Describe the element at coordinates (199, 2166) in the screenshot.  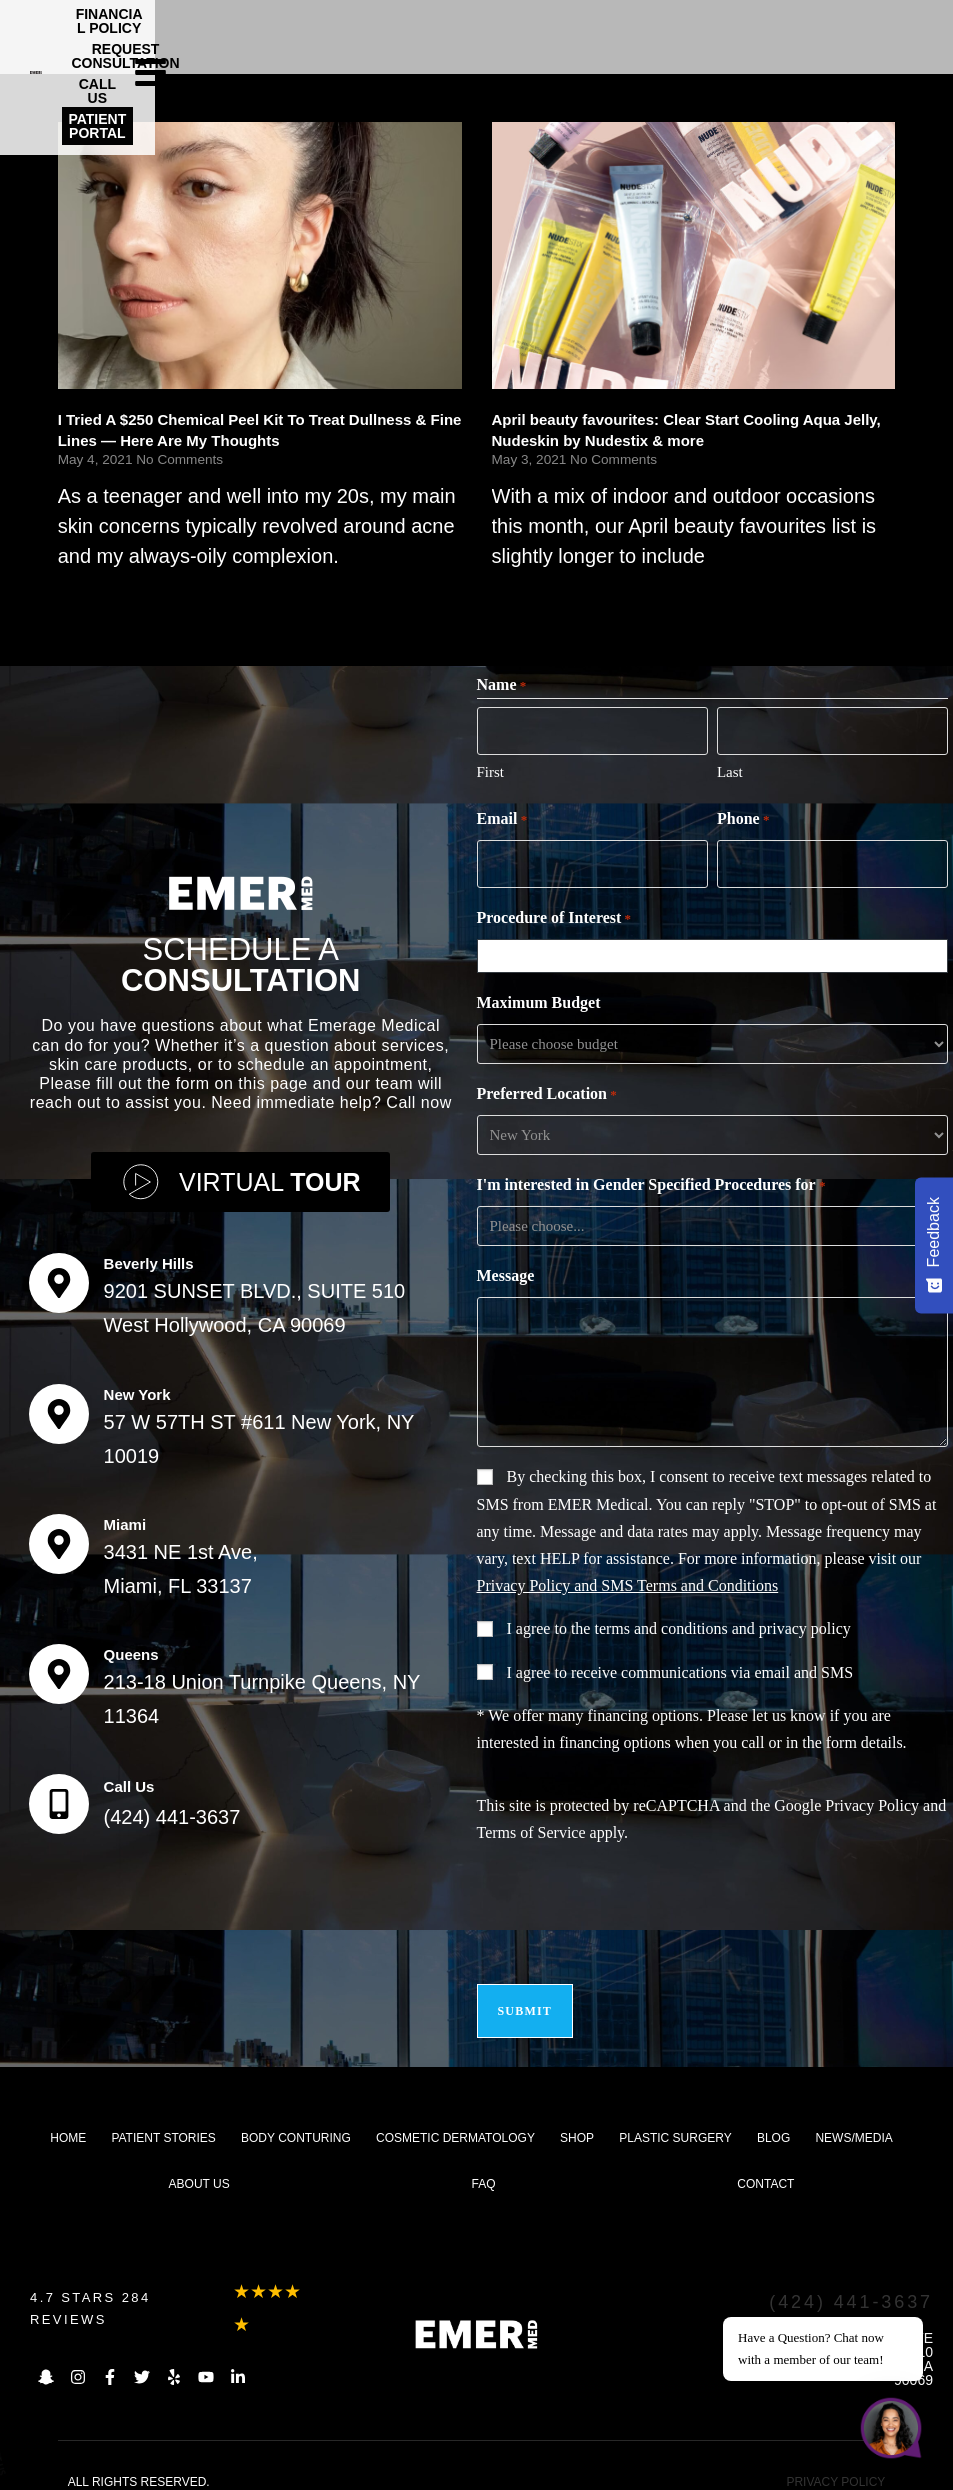
I see `About us` at that location.